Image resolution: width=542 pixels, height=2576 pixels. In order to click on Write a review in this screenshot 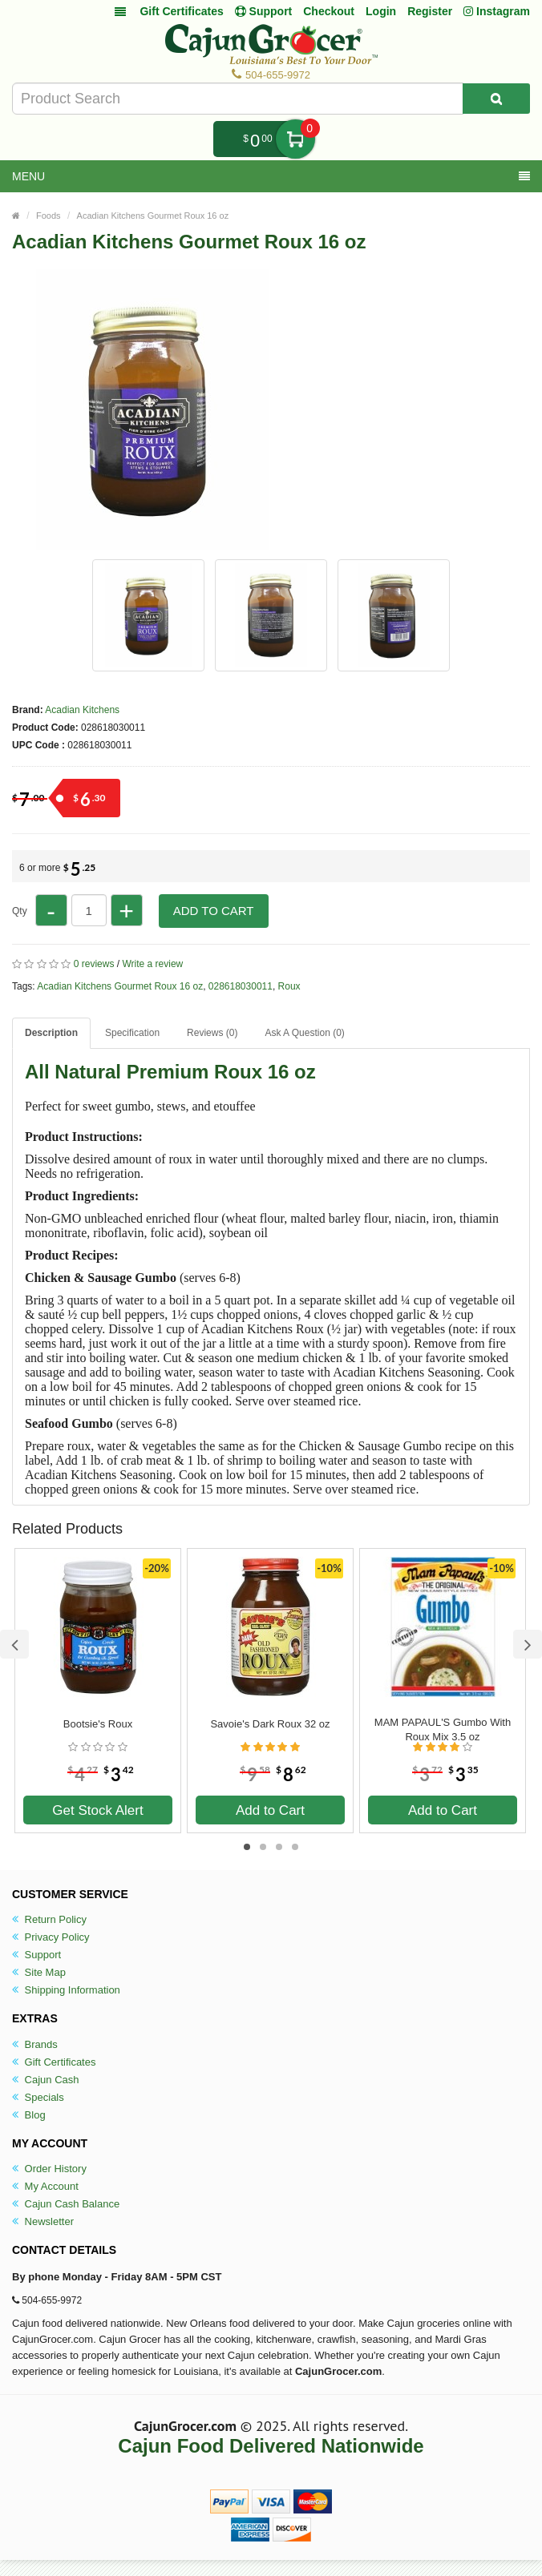, I will do `click(152, 964)`.